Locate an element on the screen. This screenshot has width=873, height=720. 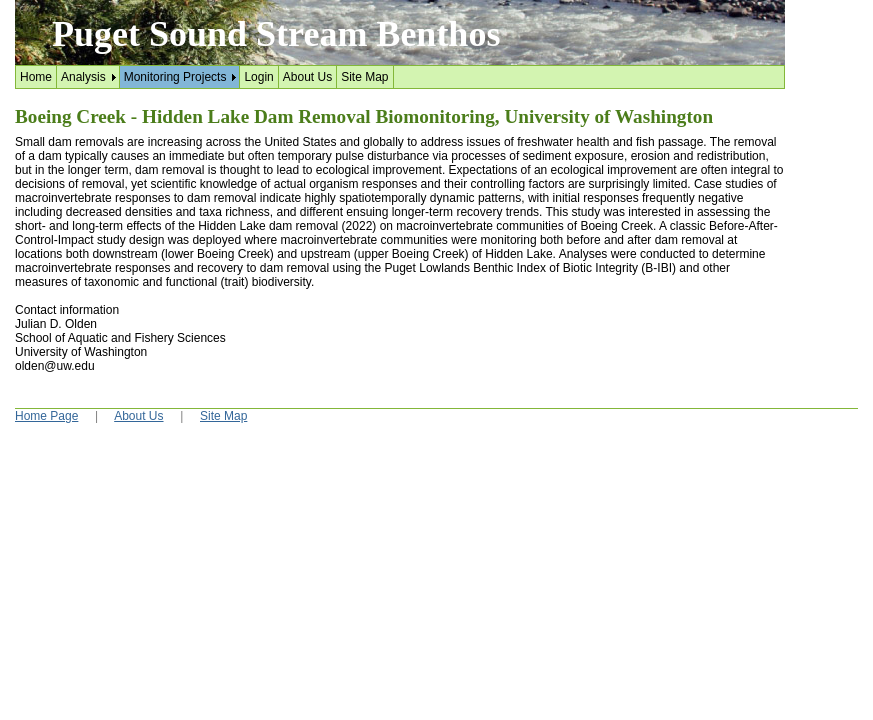
Login is located at coordinates (258, 77).